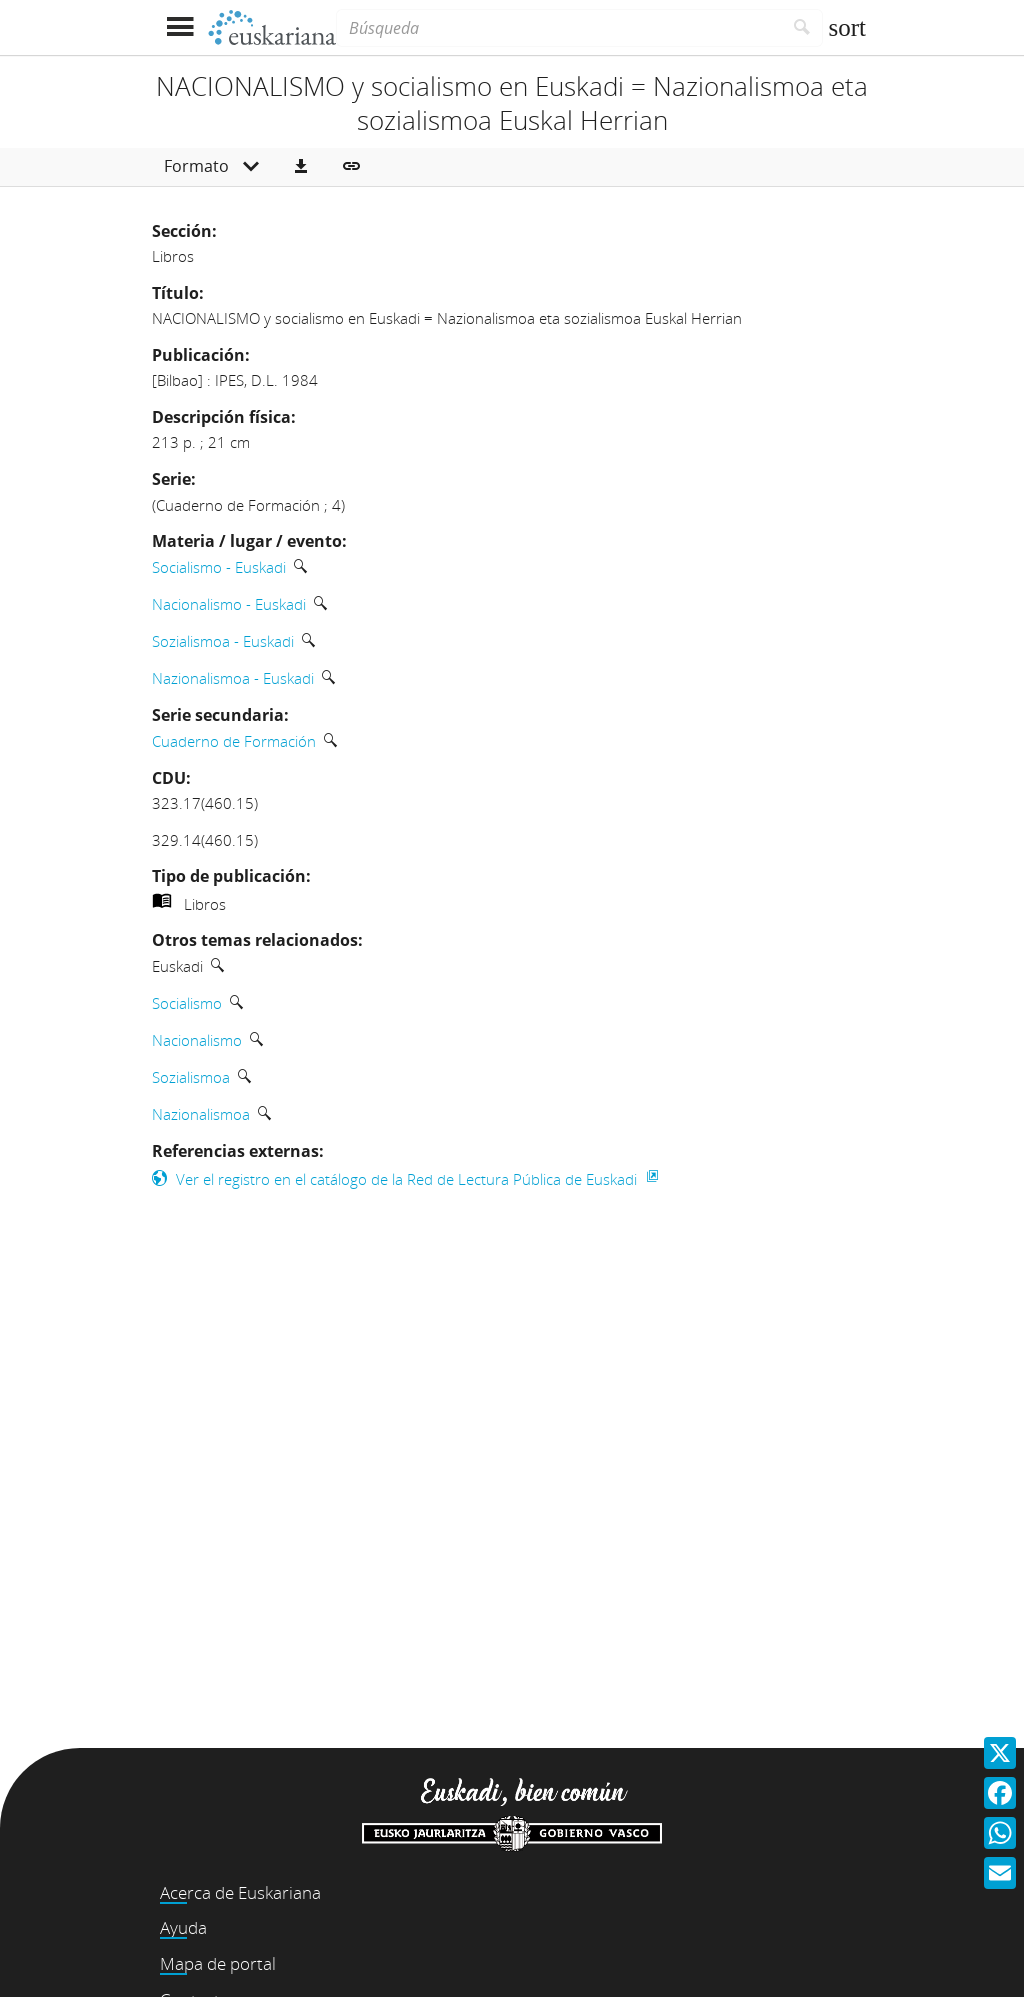 The image size is (1024, 1997). What do you see at coordinates (559, 28) in the screenshot?
I see `[Búsqueda]` at bounding box center [559, 28].